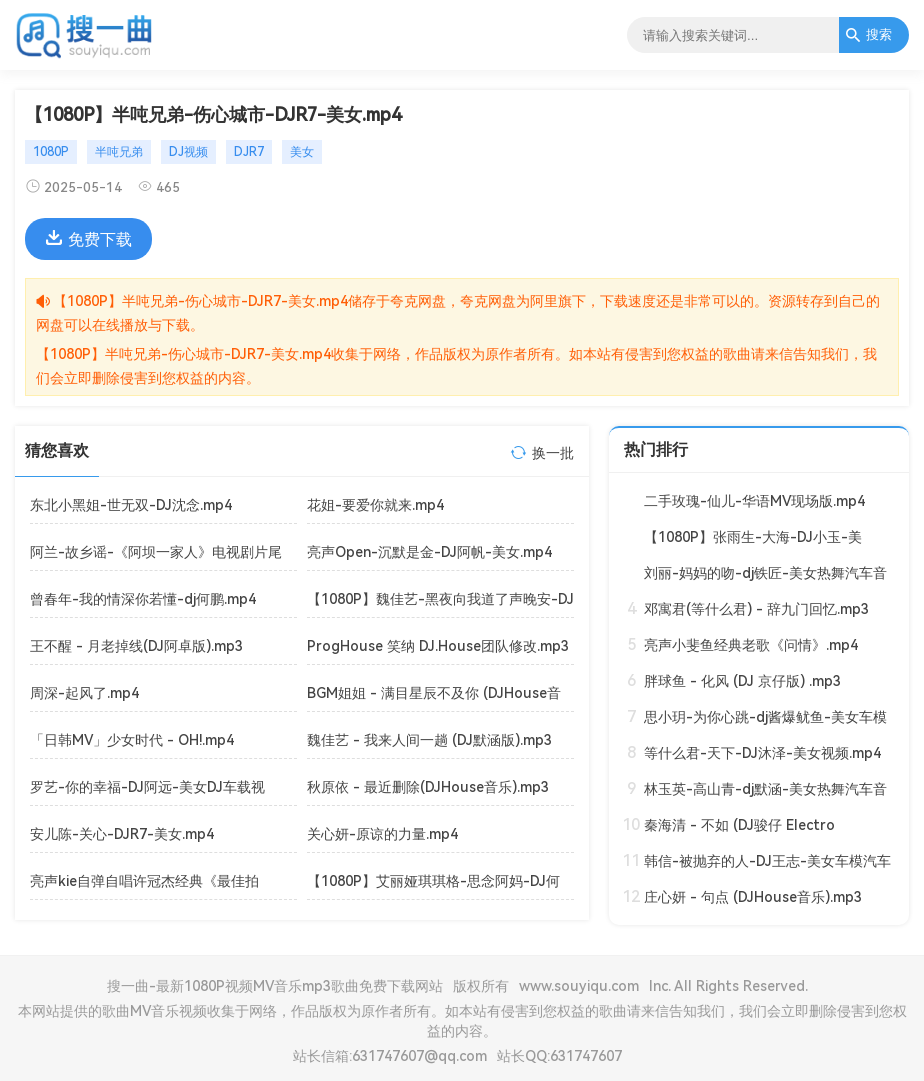 The image size is (924, 1081). Describe the element at coordinates (868, 35) in the screenshot. I see `搜索` at that location.